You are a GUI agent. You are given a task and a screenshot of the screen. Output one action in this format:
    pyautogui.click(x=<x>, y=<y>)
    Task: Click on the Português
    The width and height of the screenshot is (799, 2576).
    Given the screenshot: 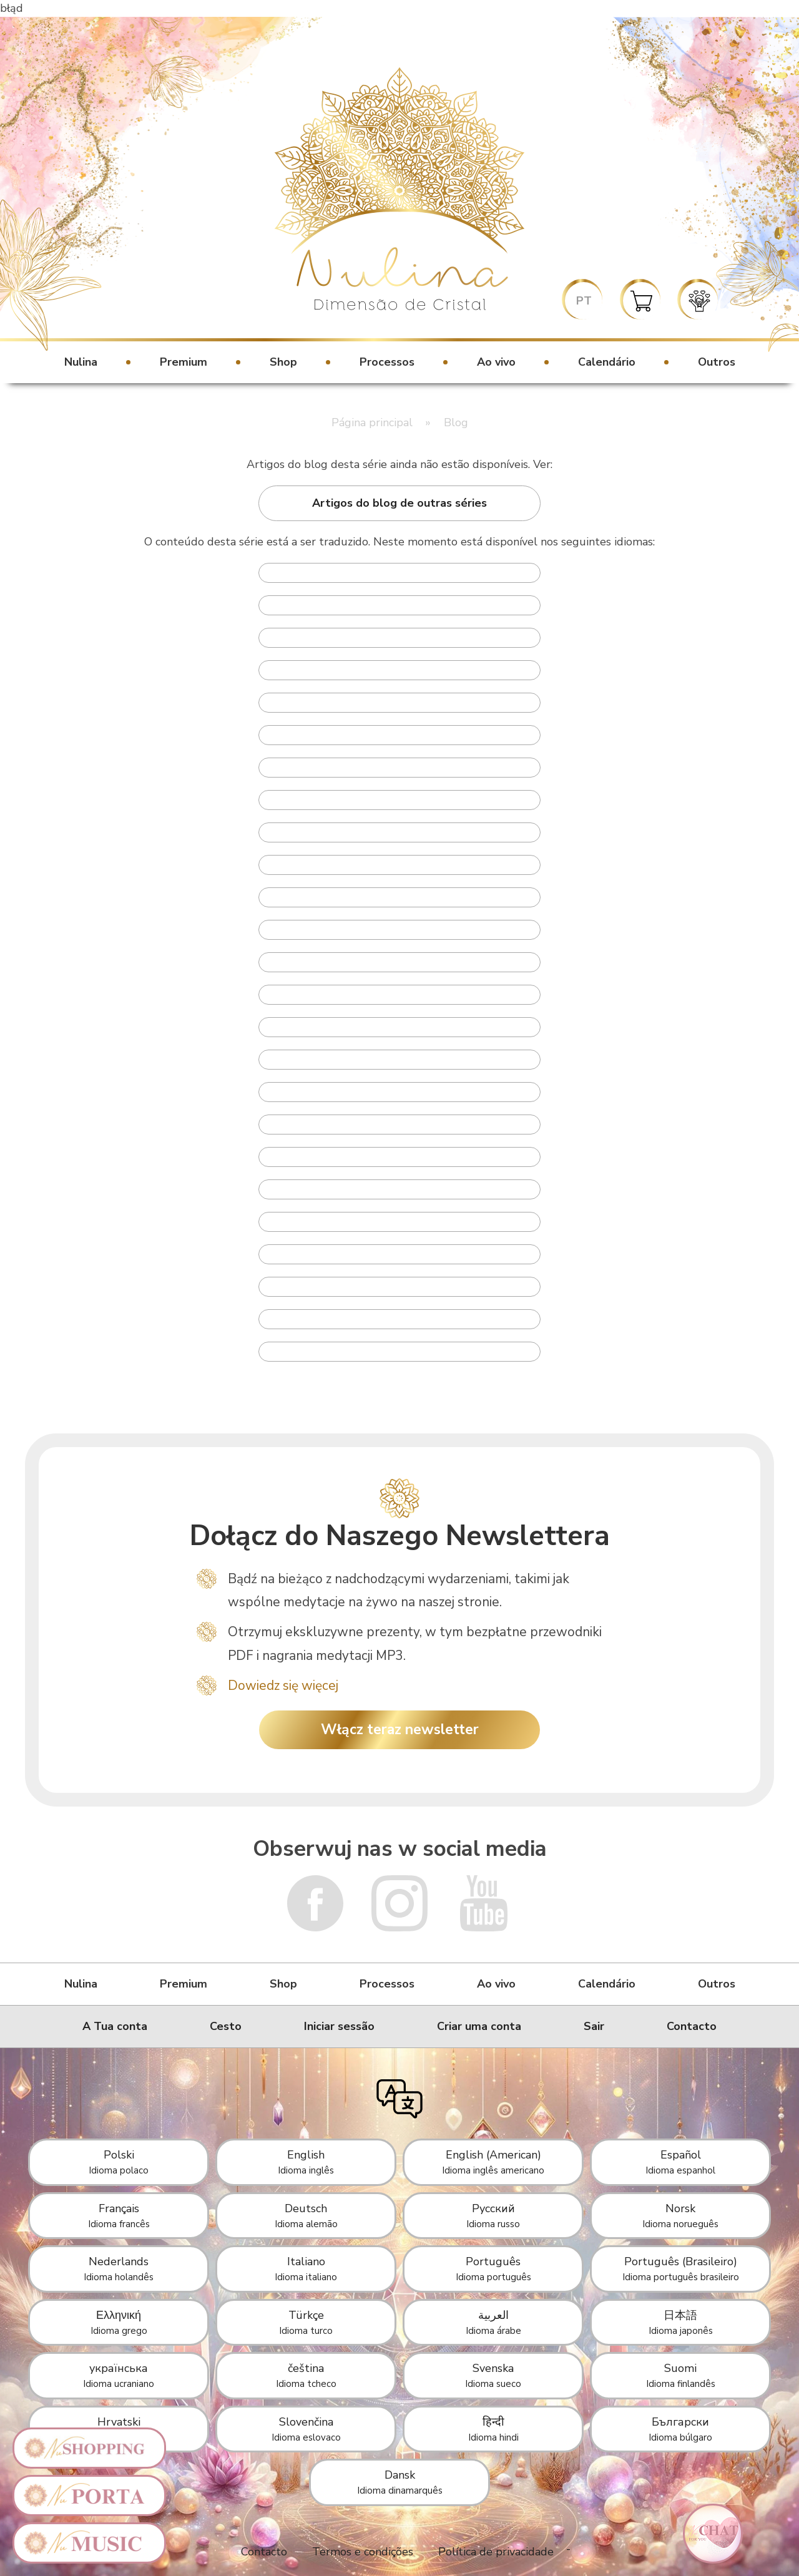 What is the action you would take?
    pyautogui.click(x=493, y=2268)
    